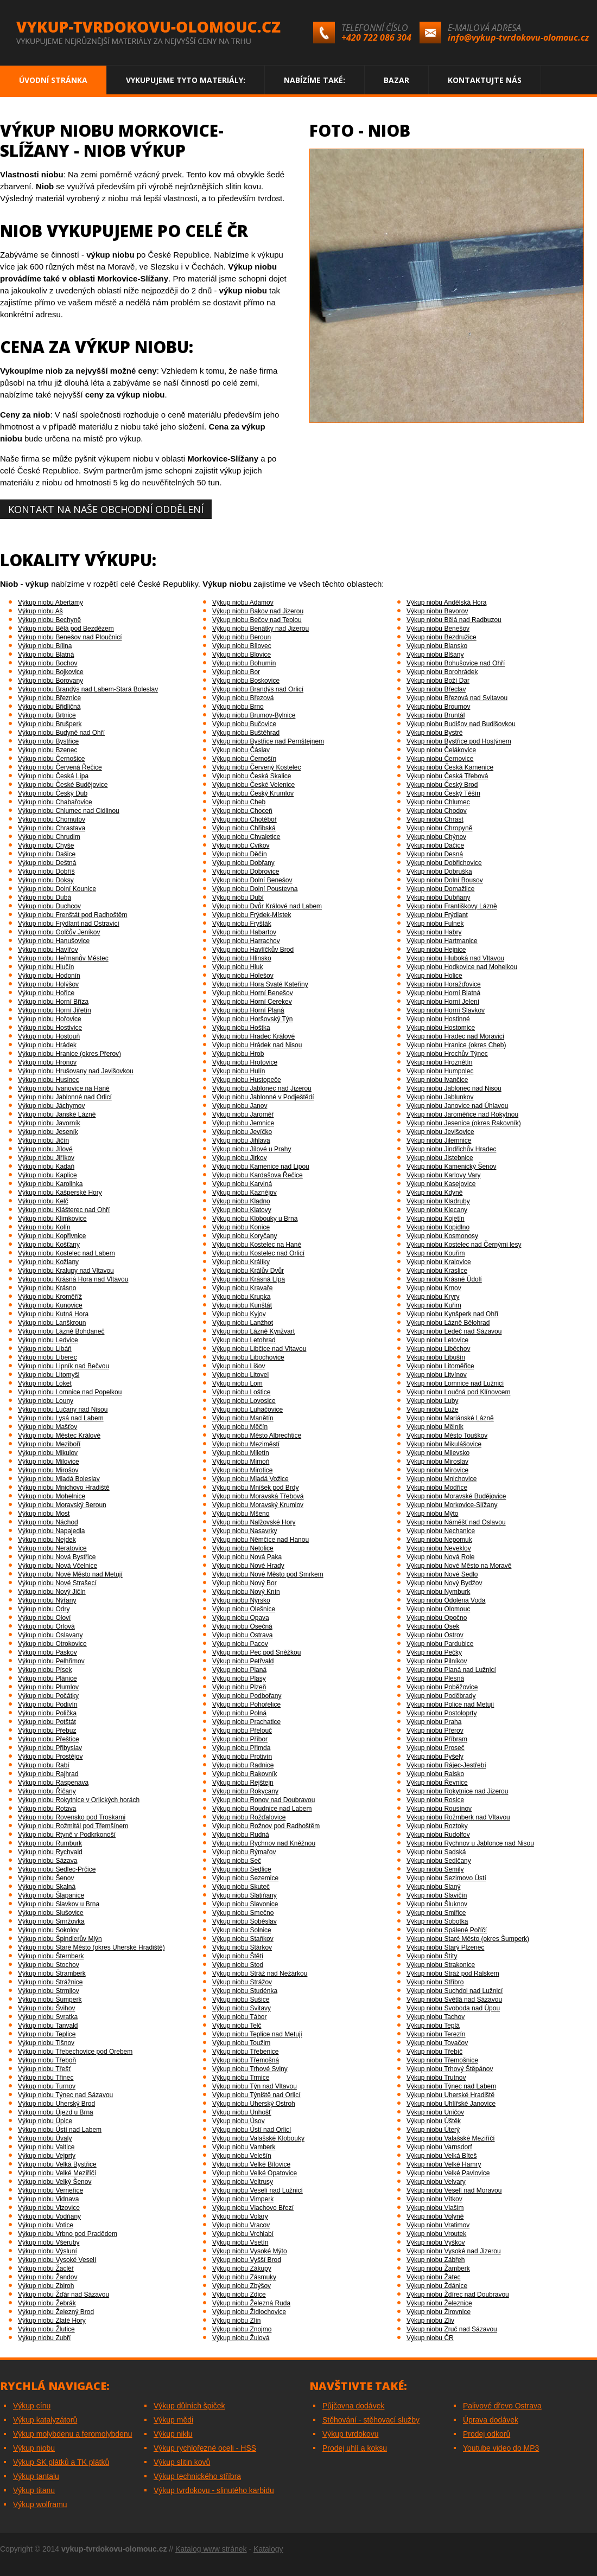 The width and height of the screenshot is (597, 2576). Describe the element at coordinates (263, 1843) in the screenshot. I see `Výkup niobu Rychnov nad Kněžnou` at that location.